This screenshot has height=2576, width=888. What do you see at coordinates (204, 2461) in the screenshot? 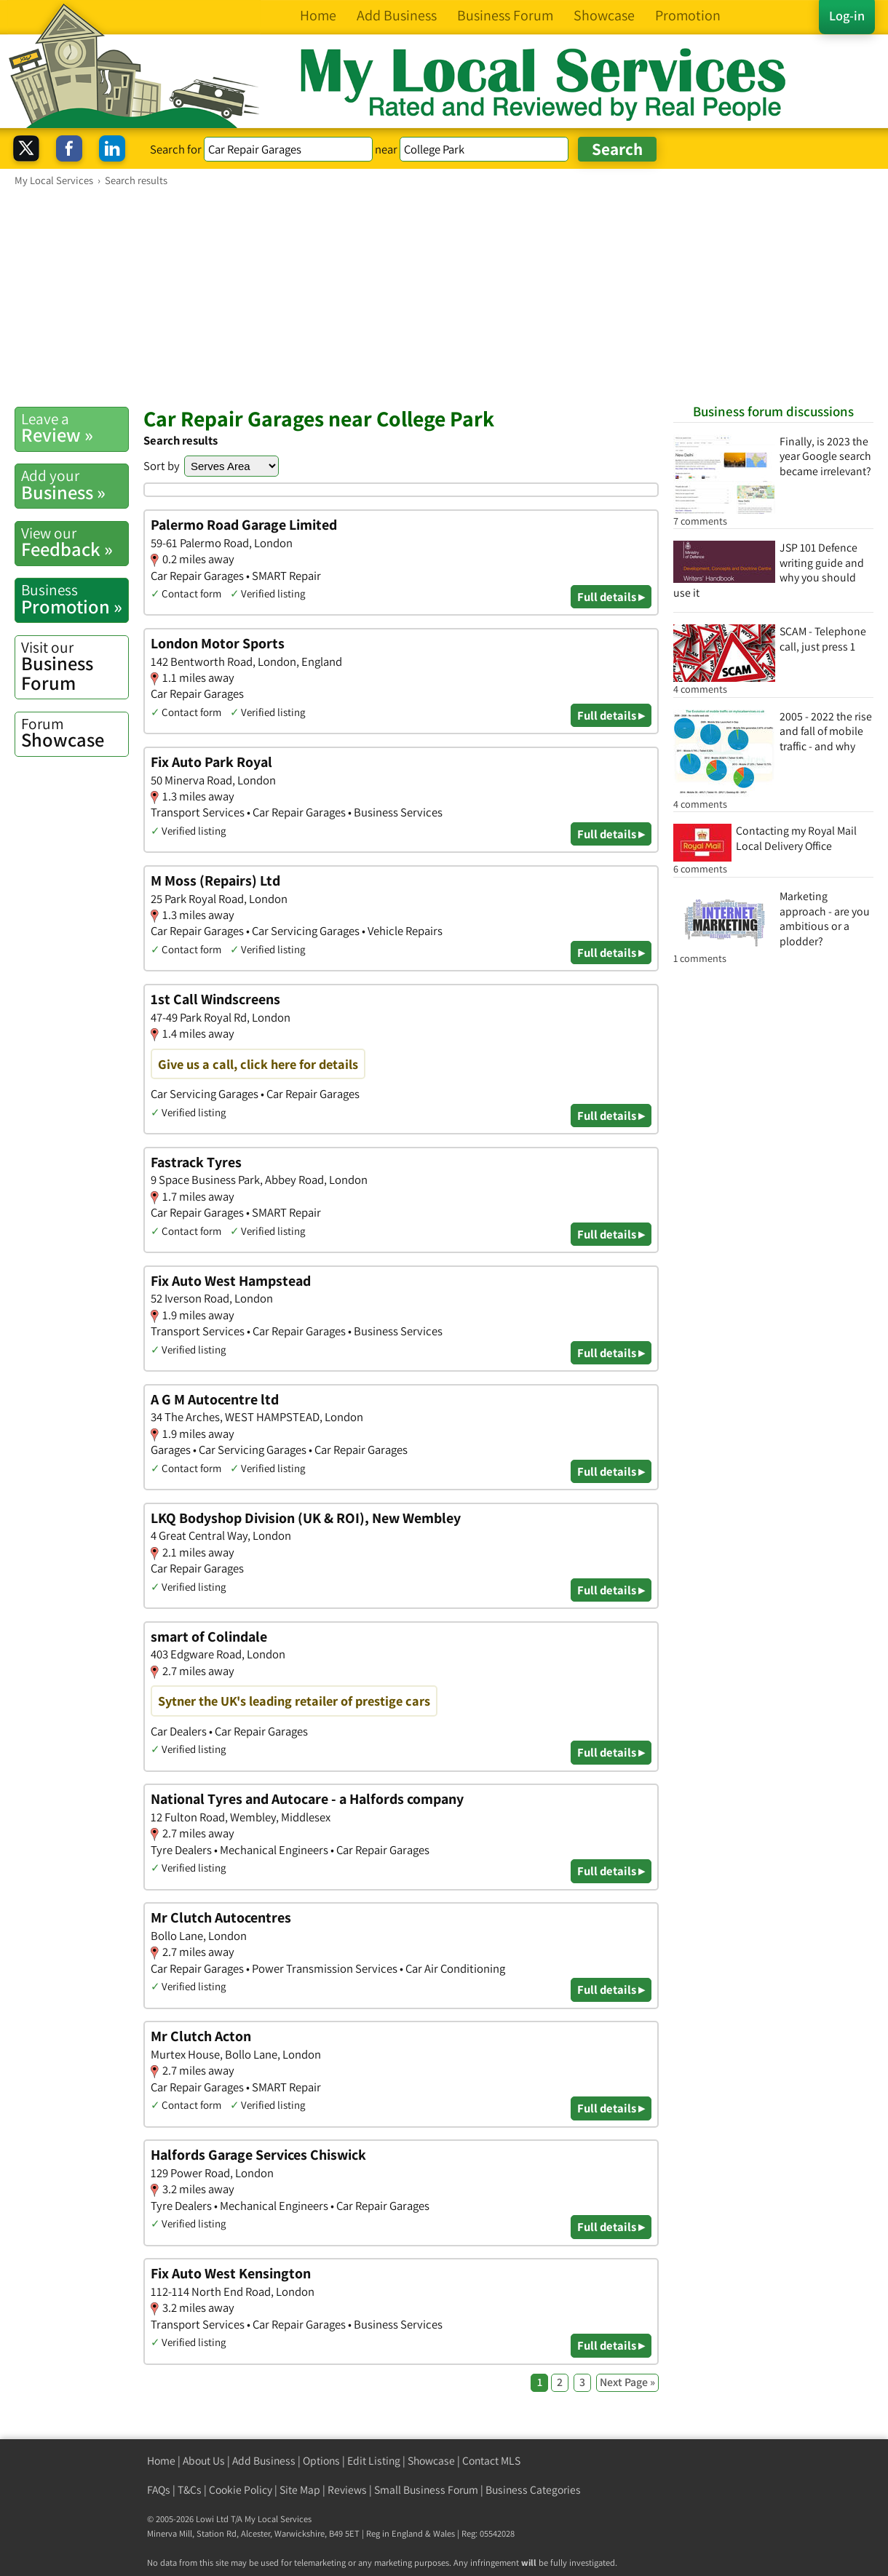
I see `About Us` at bounding box center [204, 2461].